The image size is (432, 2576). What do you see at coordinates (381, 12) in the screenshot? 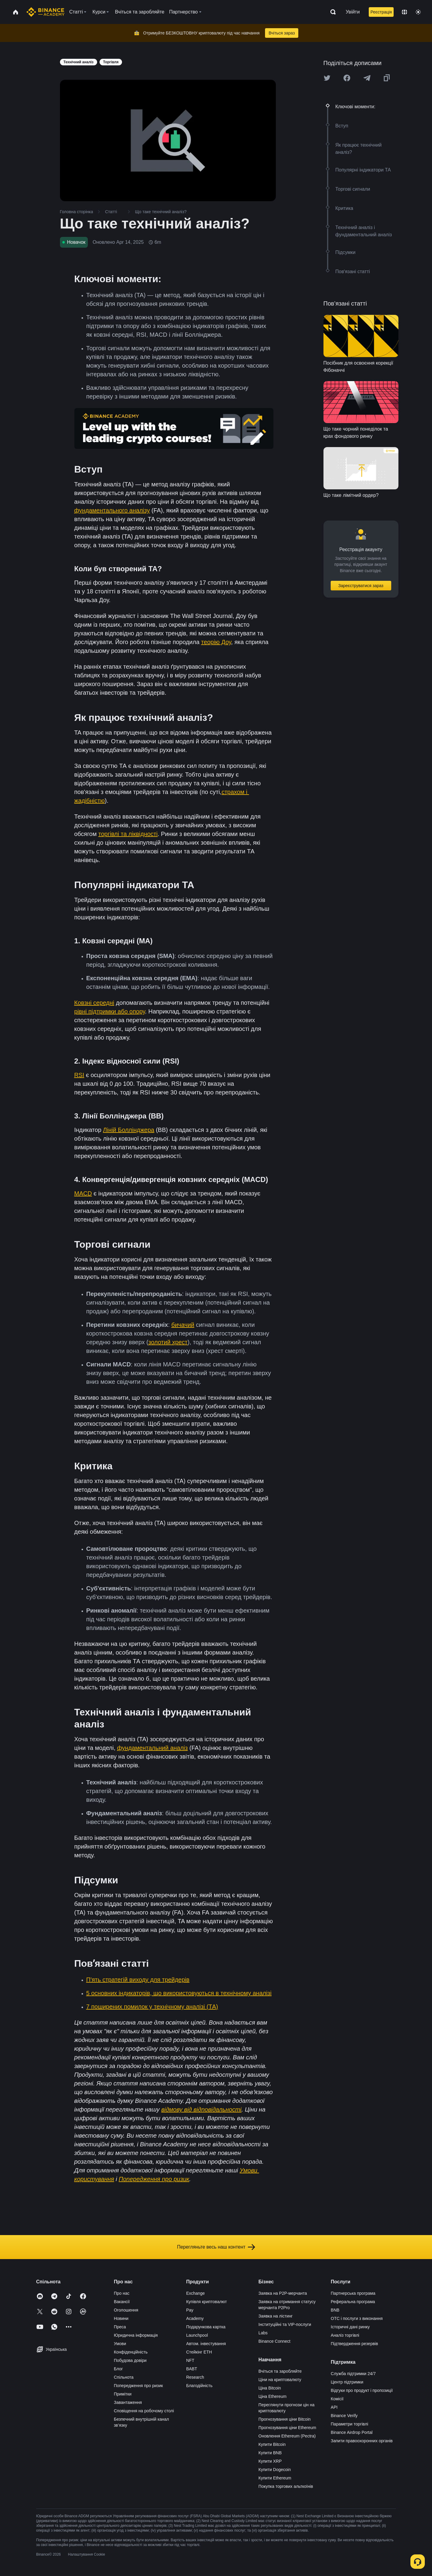
I see `Реєстрація` at bounding box center [381, 12].